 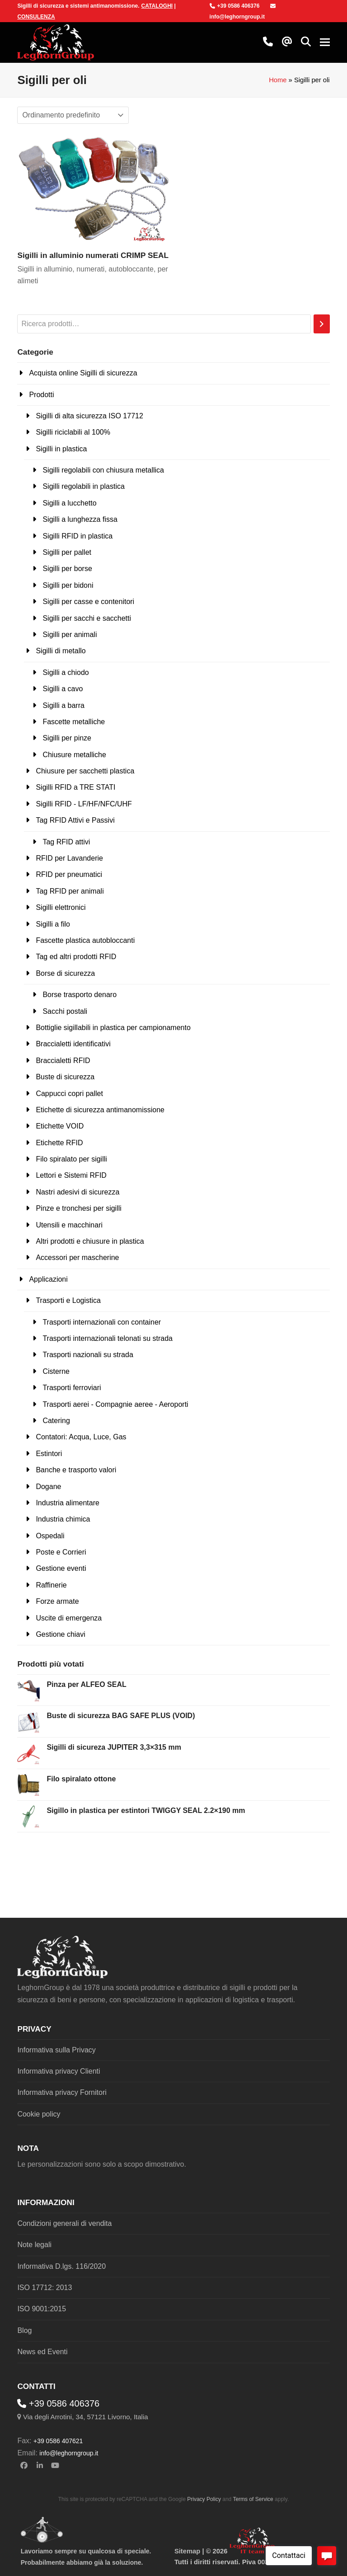 What do you see at coordinates (65, 973) in the screenshot?
I see `Borse di sicurezza` at bounding box center [65, 973].